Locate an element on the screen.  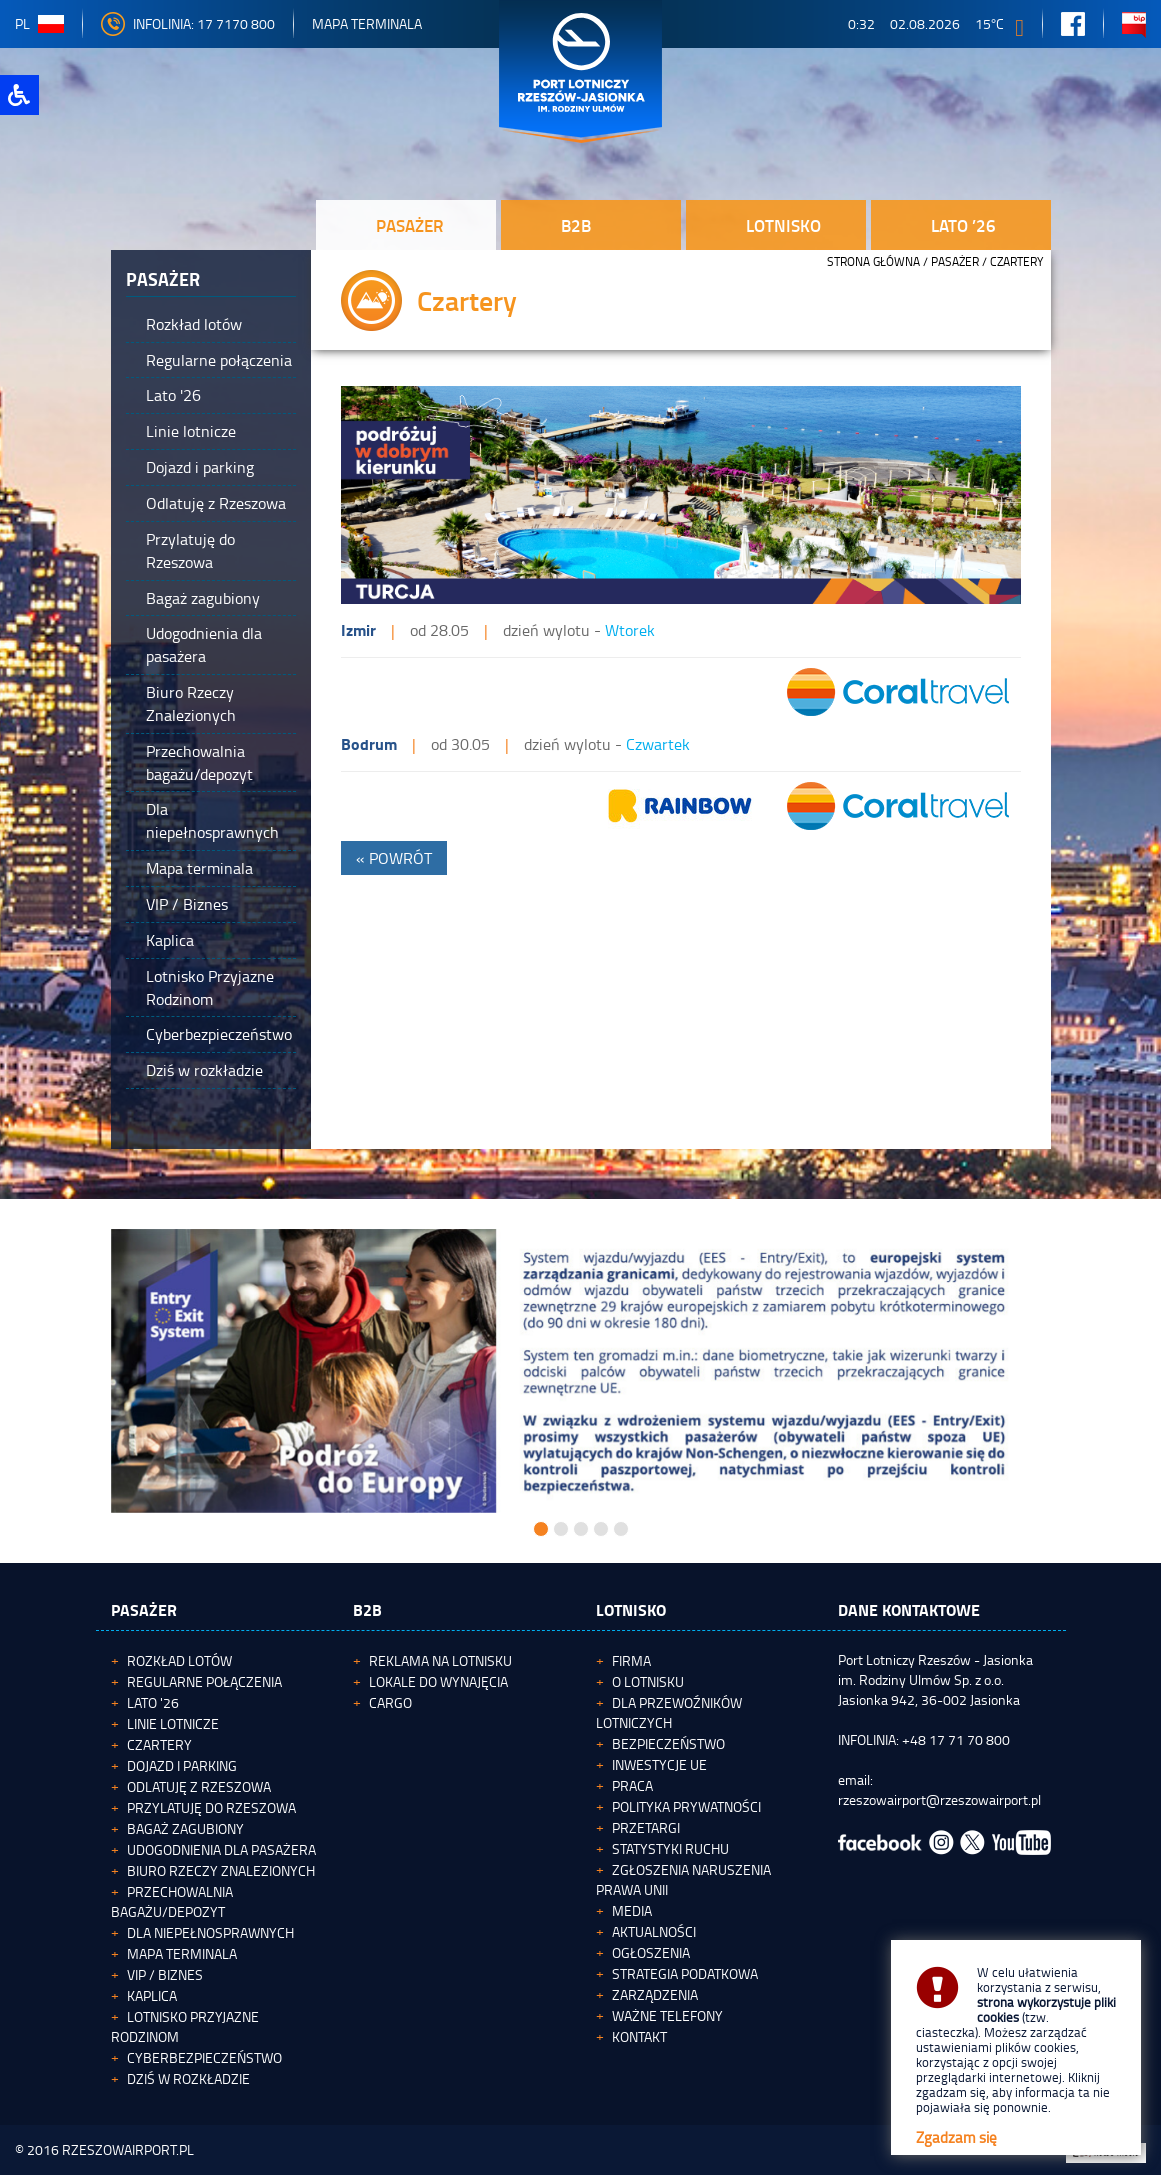
Przechowalnia bagażu/depozyt is located at coordinates (172, 1901).